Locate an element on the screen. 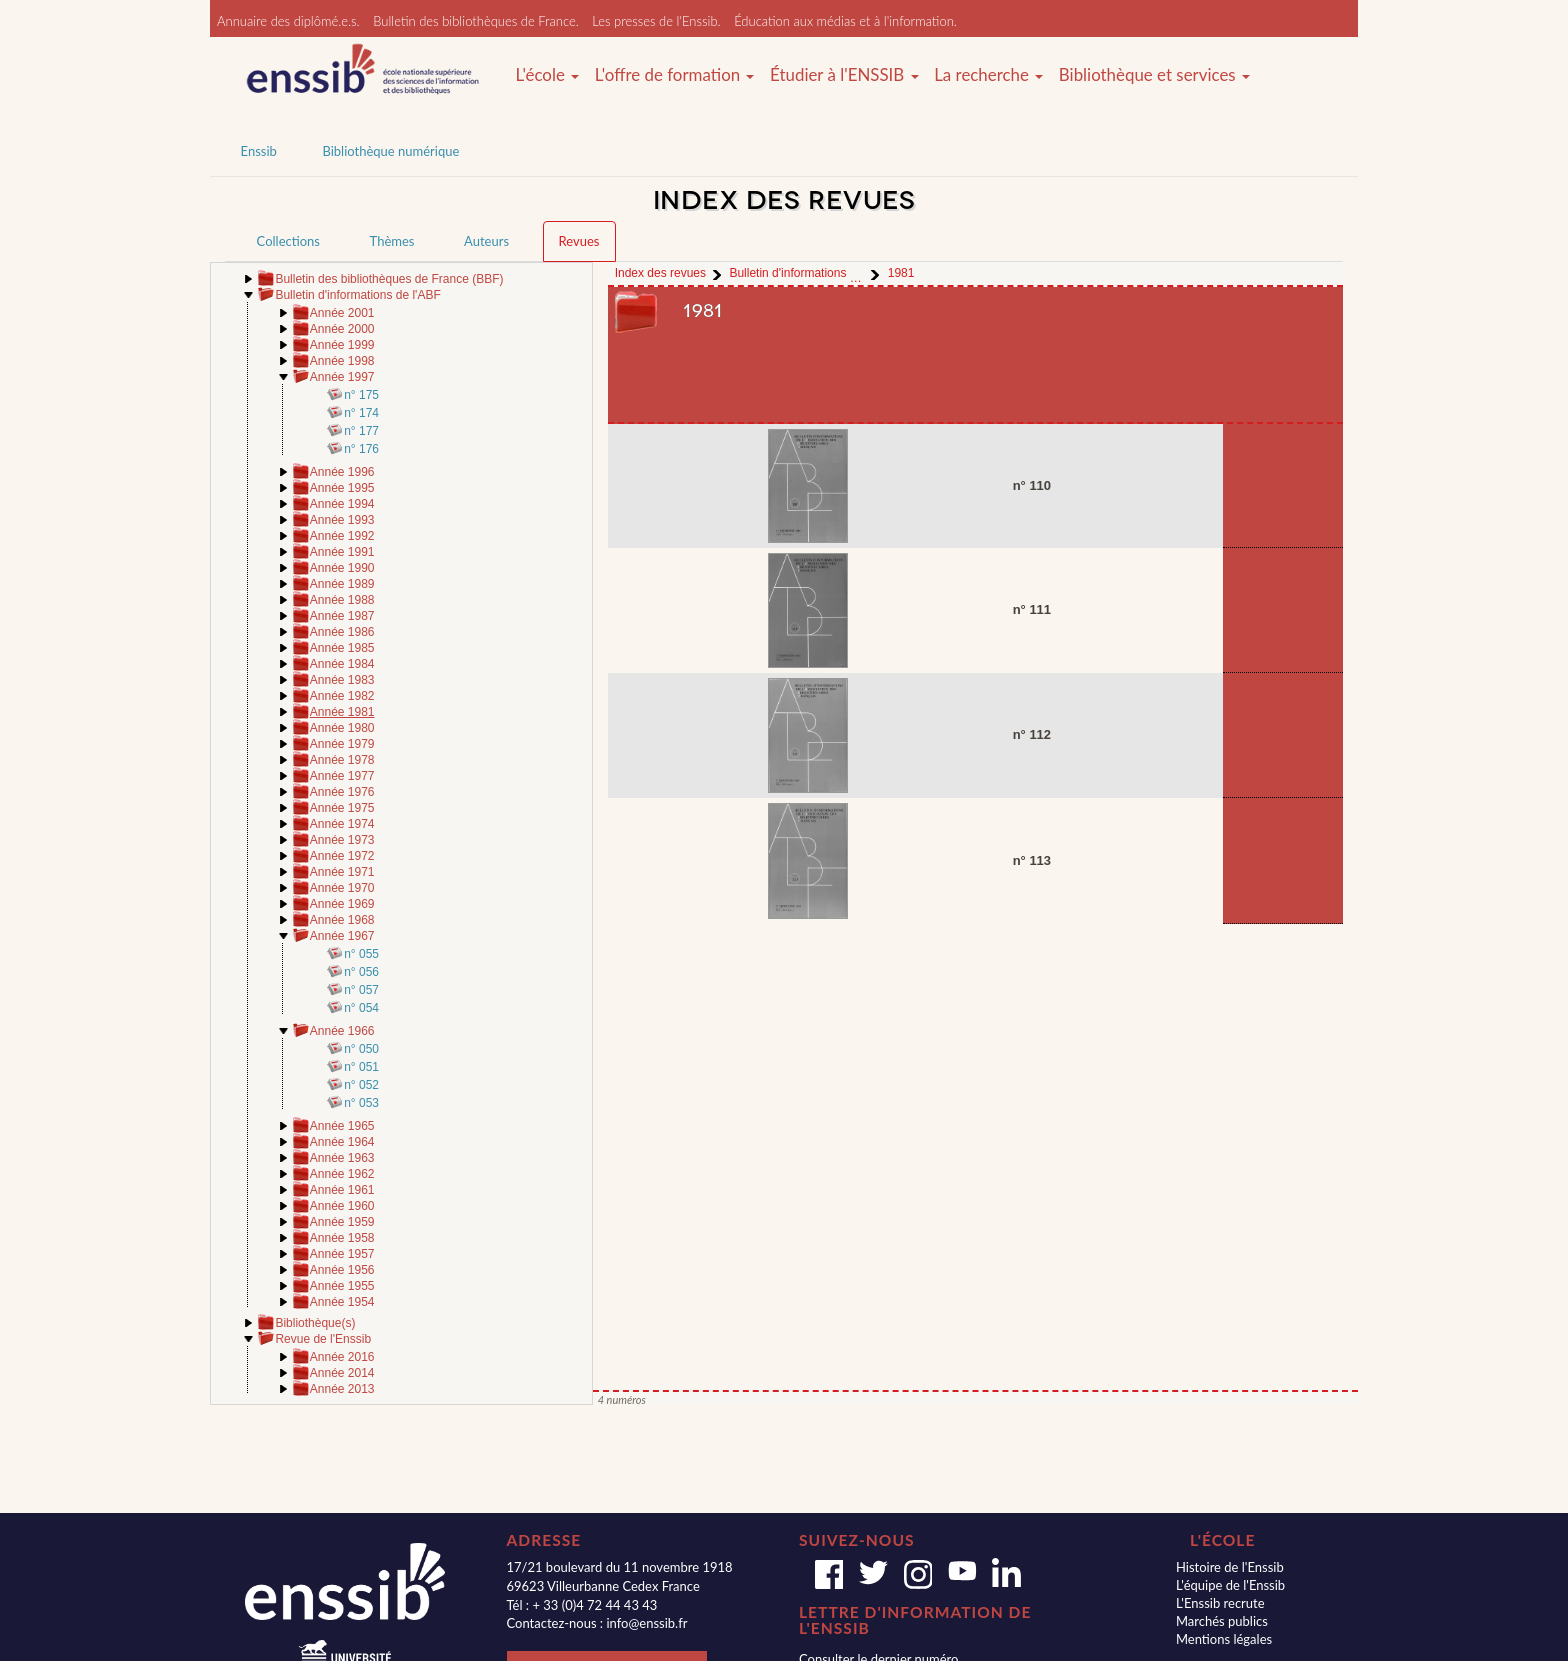  Bibliothèque(s) is located at coordinates (315, 1323).